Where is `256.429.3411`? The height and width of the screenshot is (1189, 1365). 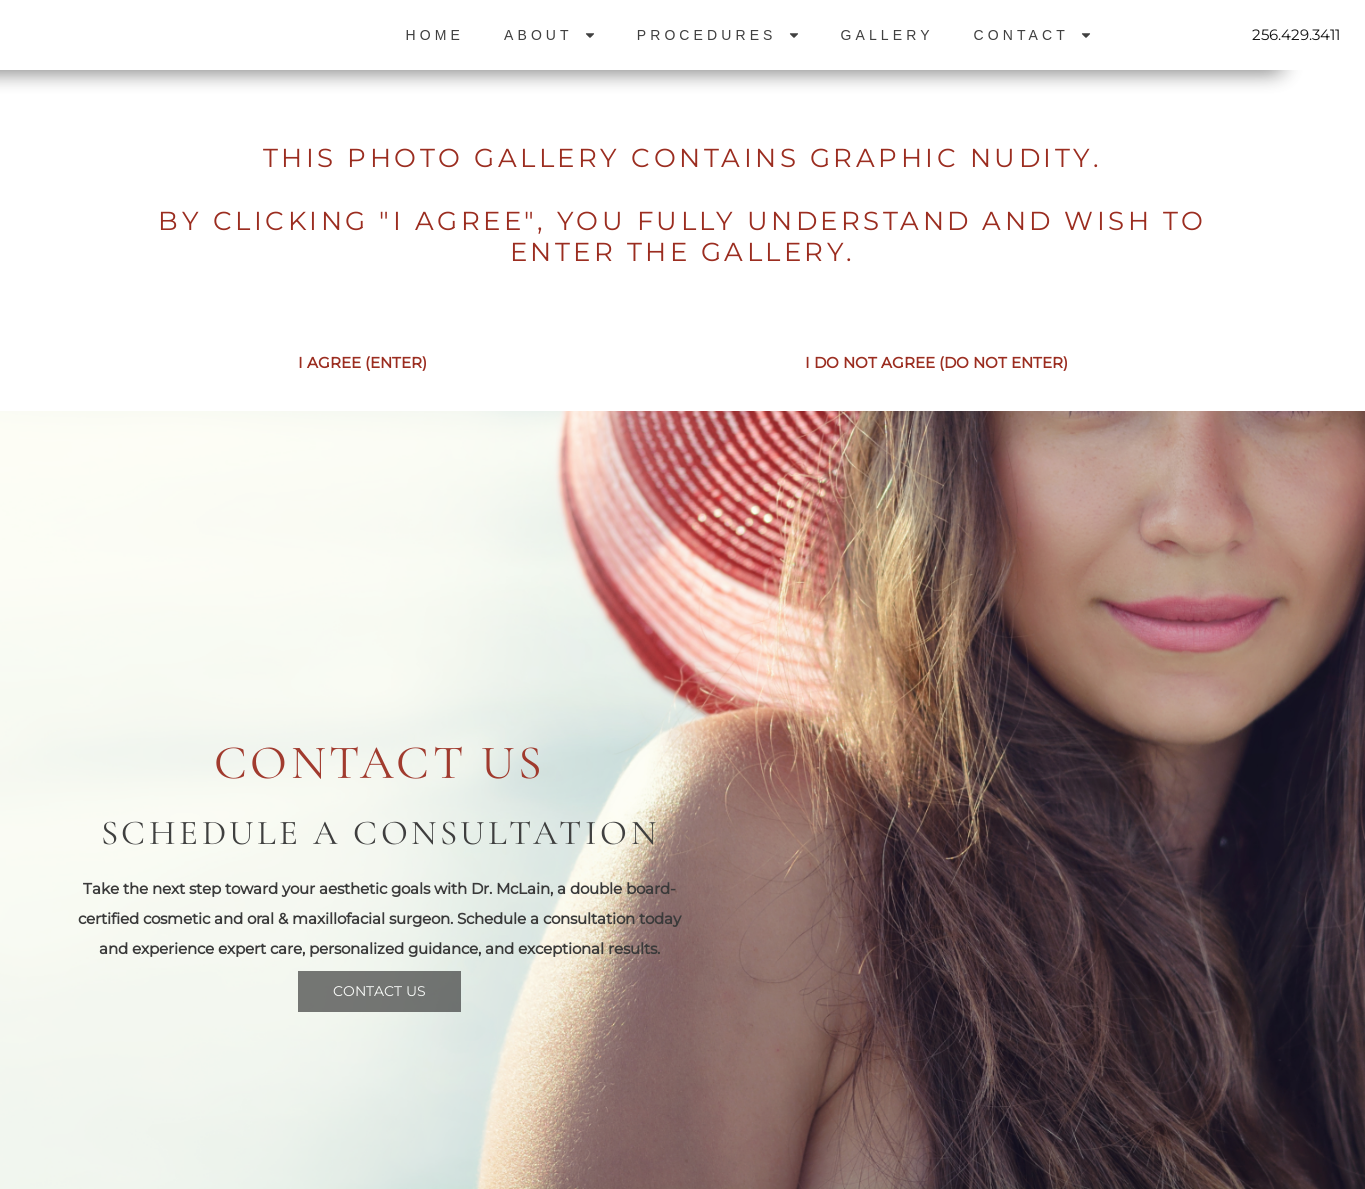 256.429.3411 is located at coordinates (1296, 34).